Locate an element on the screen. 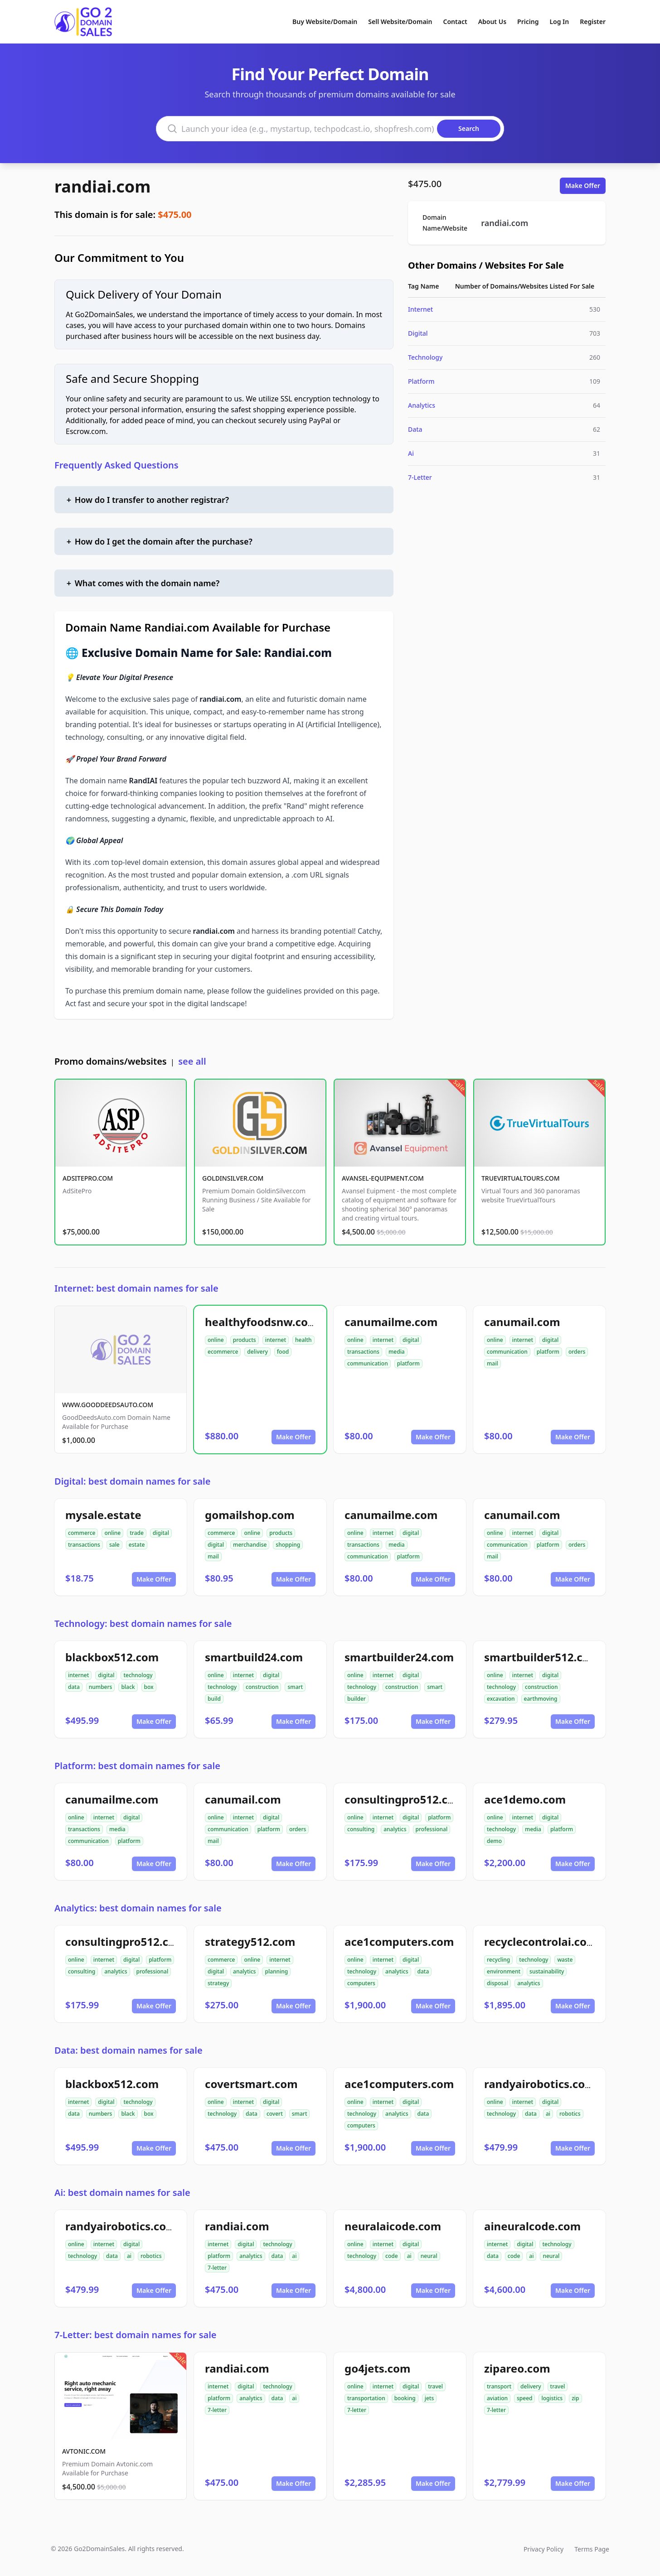 This screenshot has height=2576, width=660. GOLDINSILVER.COM is located at coordinates (232, 1178).